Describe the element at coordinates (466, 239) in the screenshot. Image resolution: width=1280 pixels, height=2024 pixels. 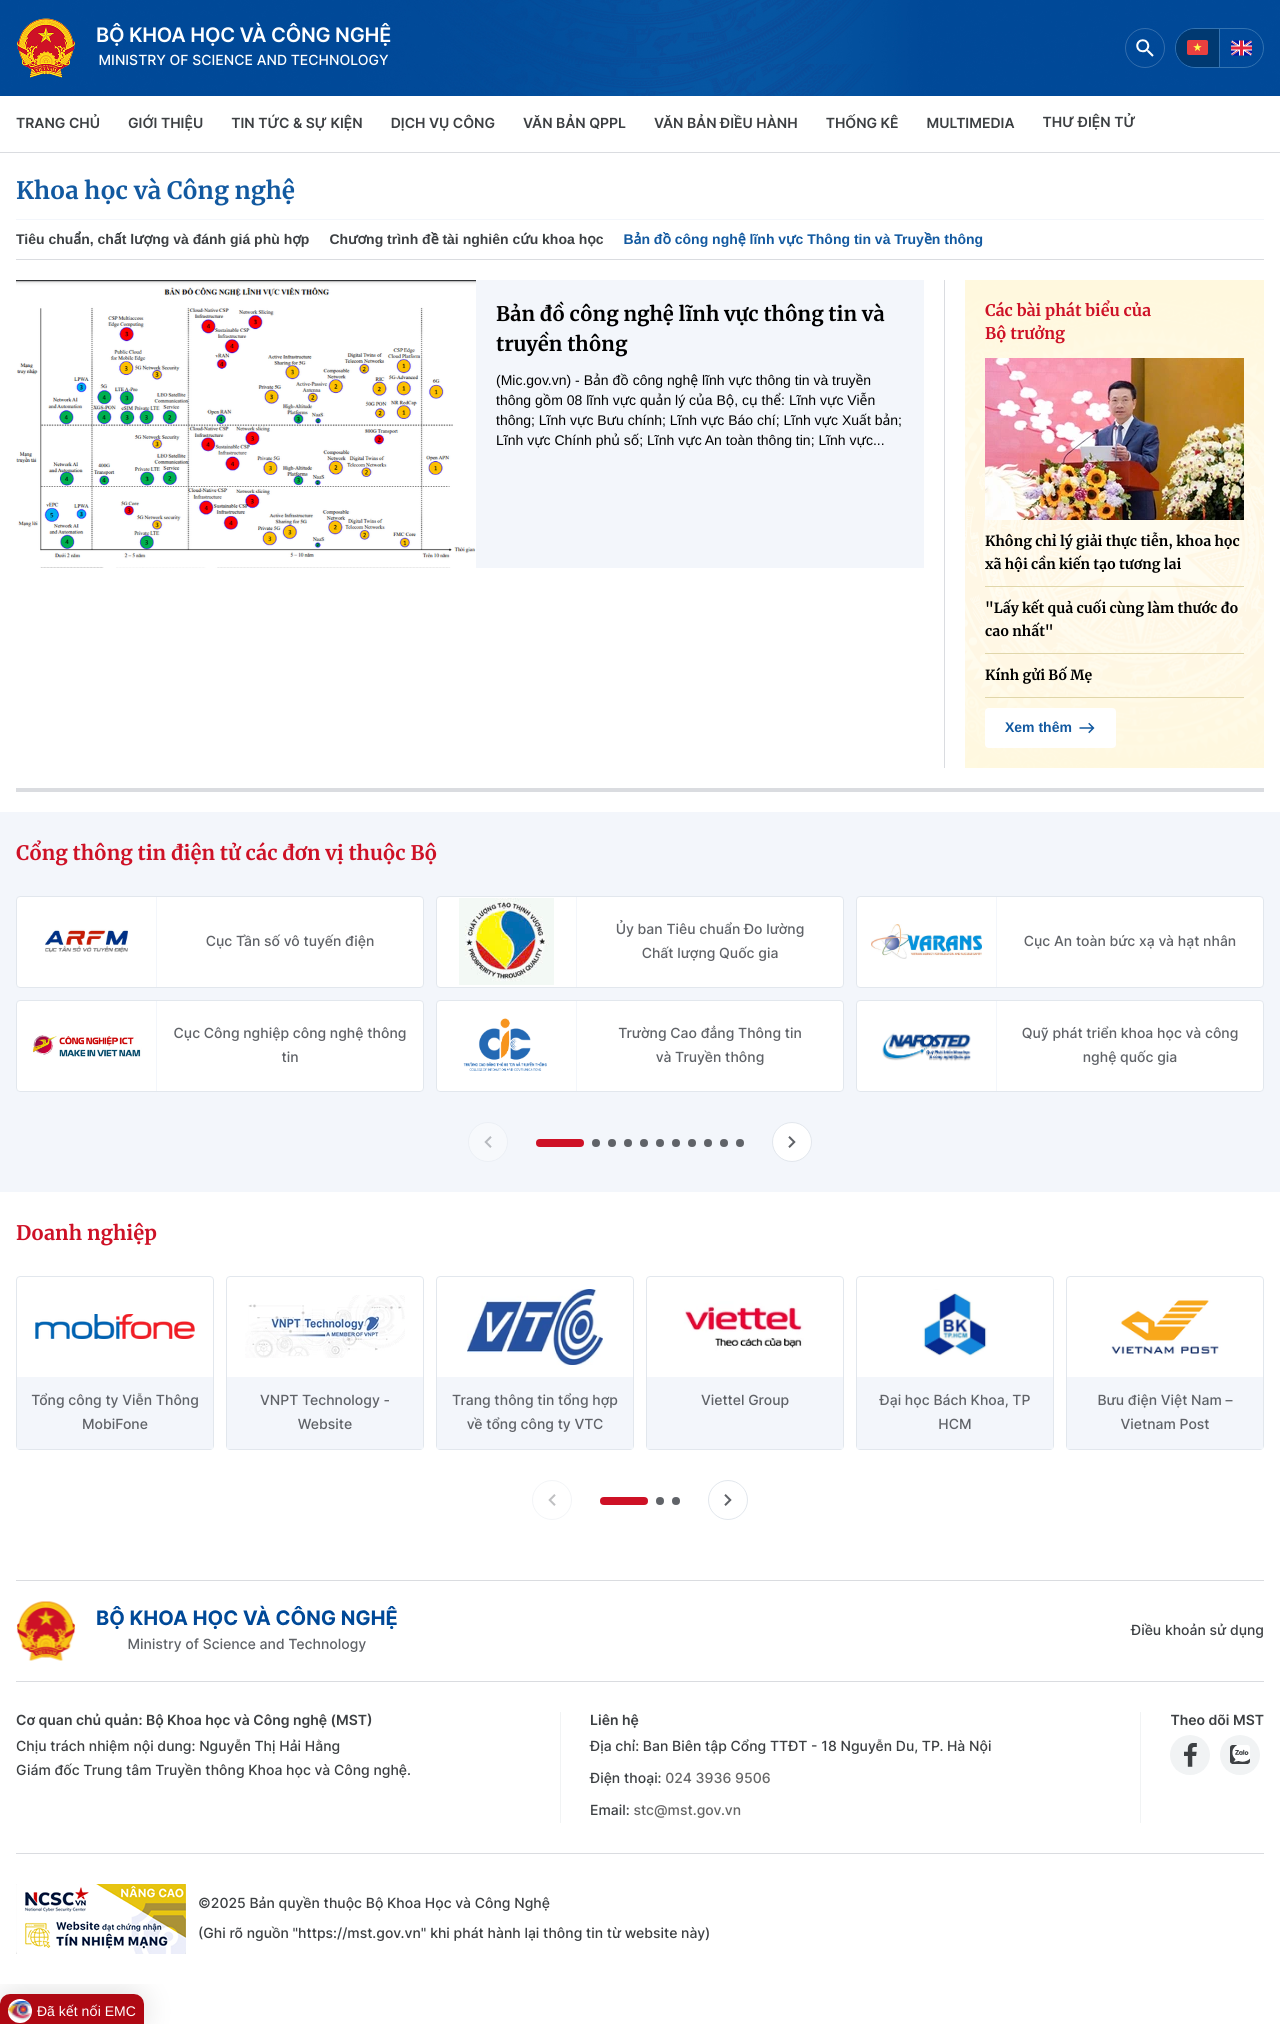
I see `Chương trình đề tài nghiên cứu khoa học` at that location.